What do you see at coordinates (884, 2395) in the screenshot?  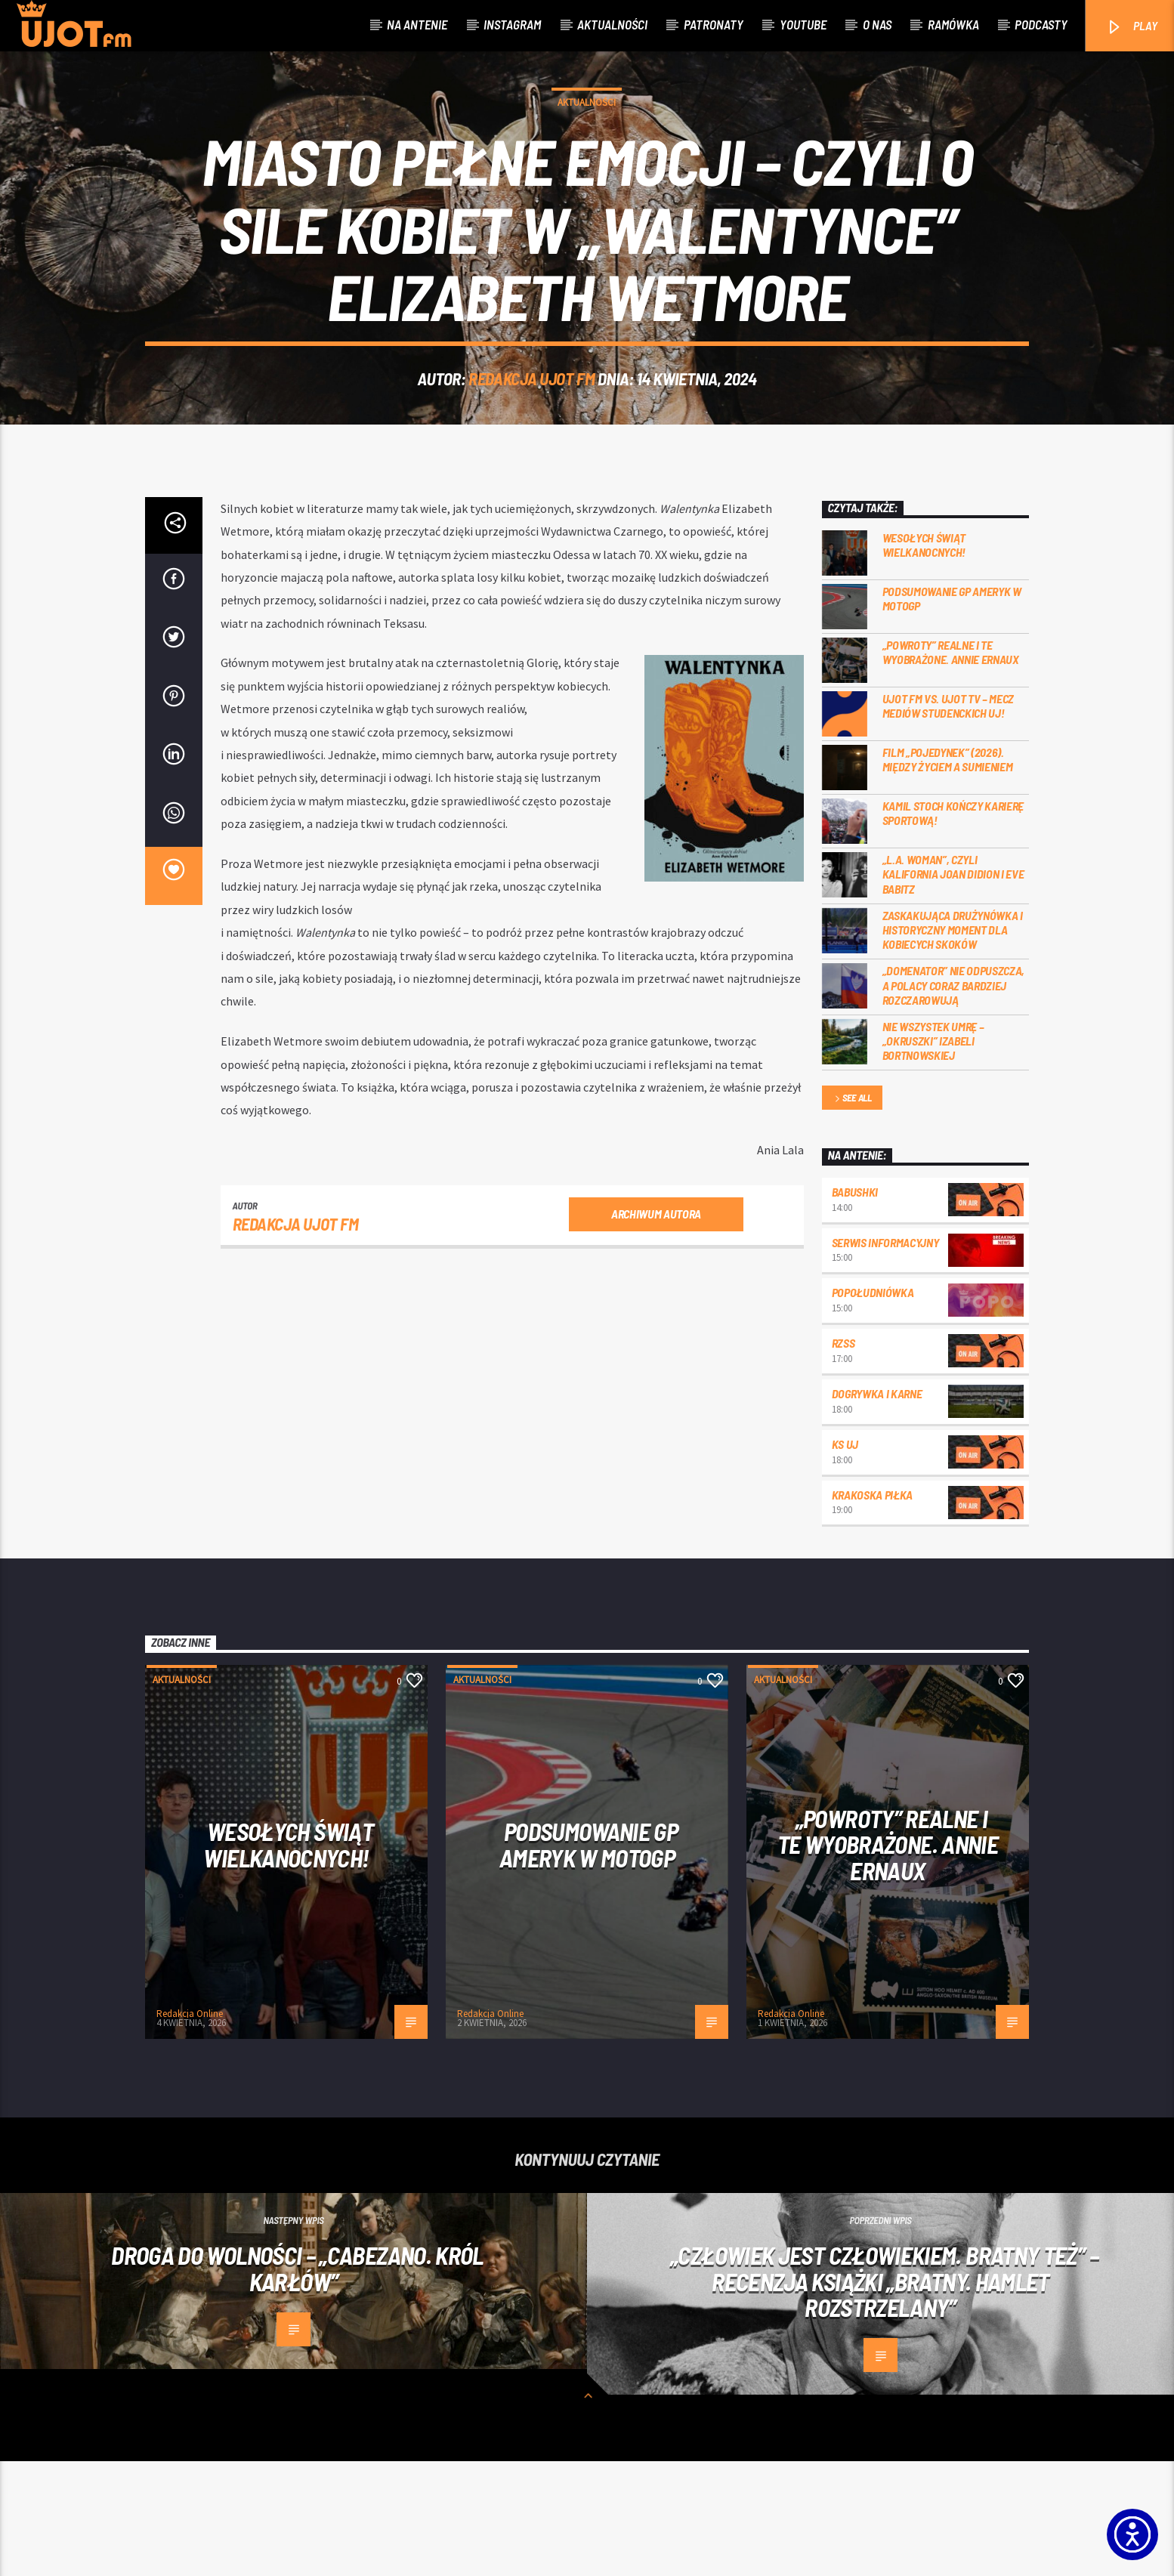 I see `„Człowiek jest człowiekiem. Bratny też” – recenzja książki „Bratny. Hamlet rozstrzelany”` at bounding box center [884, 2395].